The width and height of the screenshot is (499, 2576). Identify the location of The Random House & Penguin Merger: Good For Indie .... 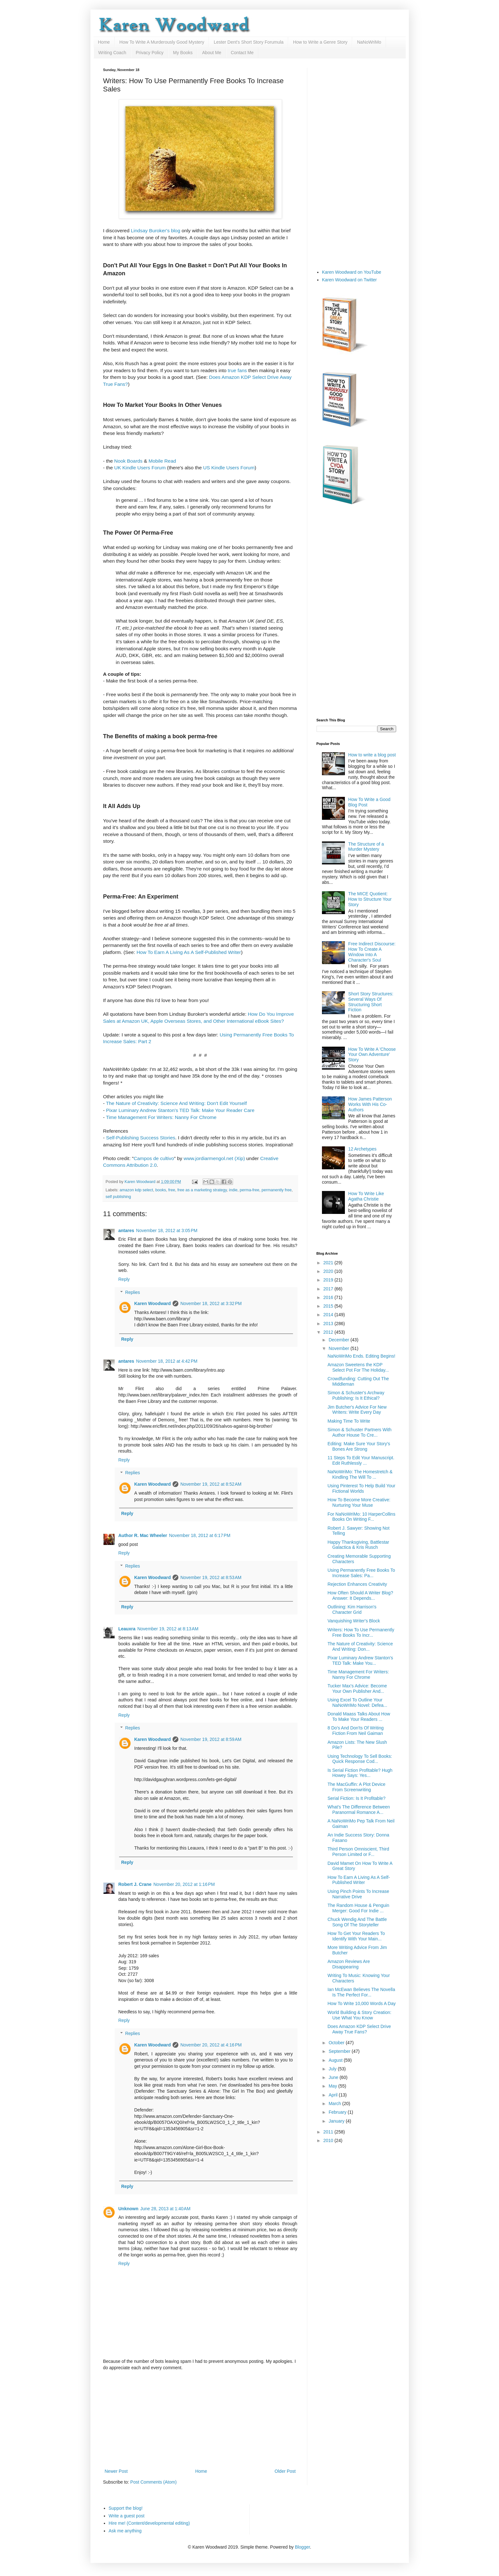
(358, 1908).